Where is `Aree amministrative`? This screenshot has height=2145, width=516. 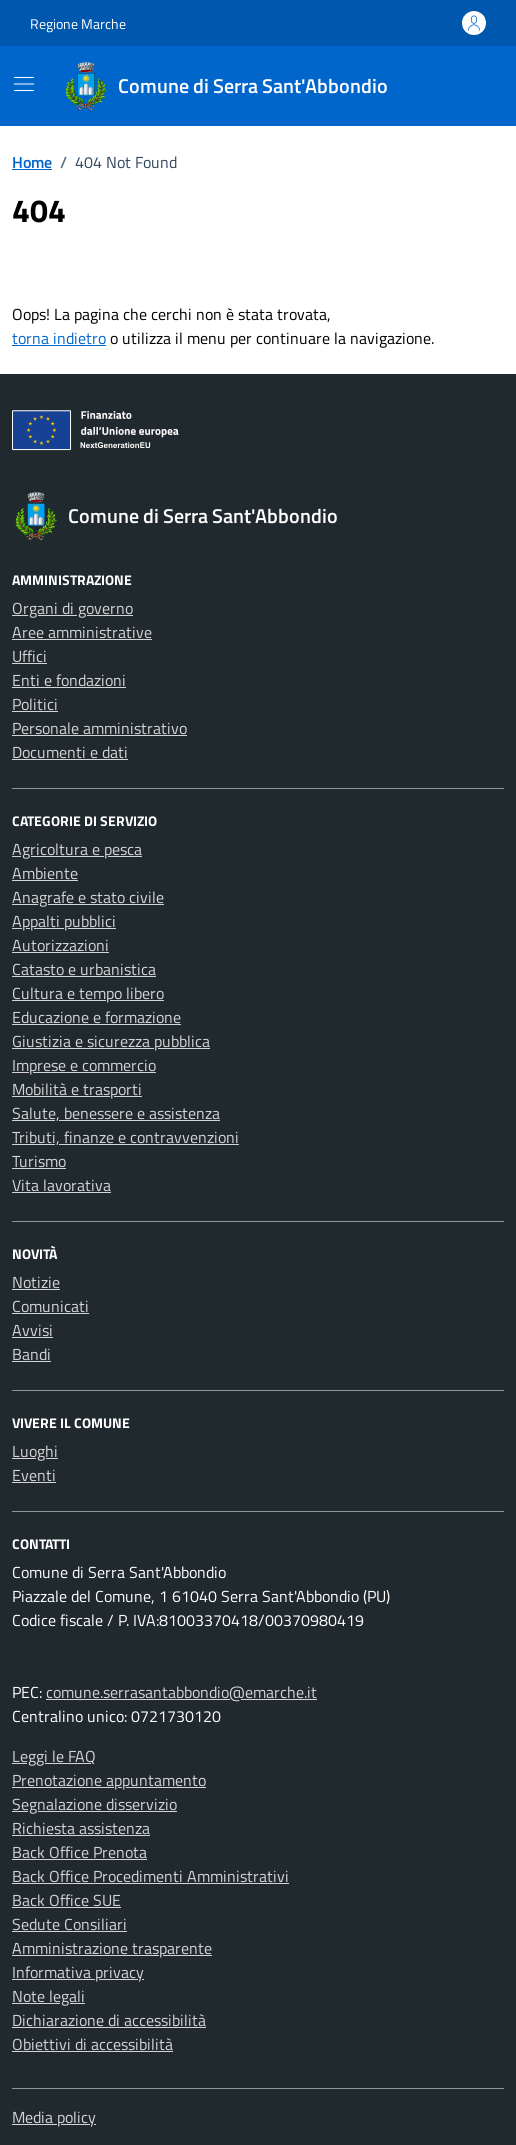 Aree amministrative is located at coordinates (82, 632).